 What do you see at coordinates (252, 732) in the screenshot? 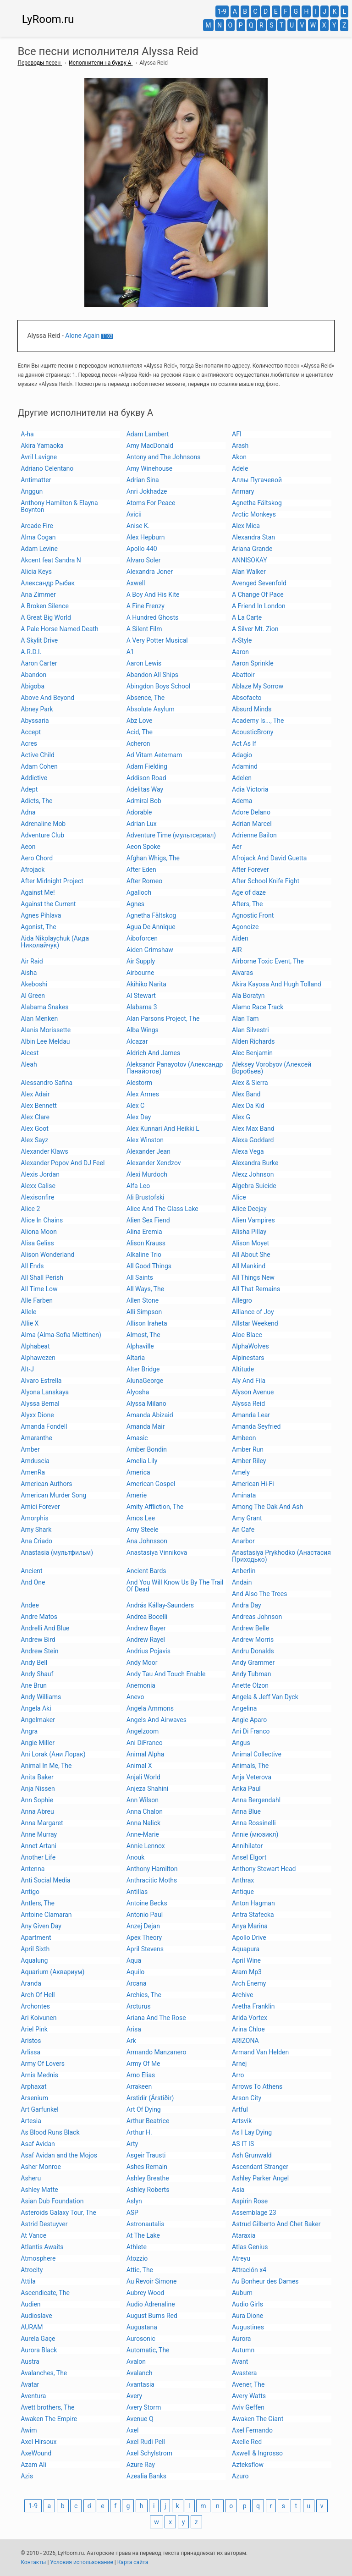
I see `AcousticBrony` at bounding box center [252, 732].